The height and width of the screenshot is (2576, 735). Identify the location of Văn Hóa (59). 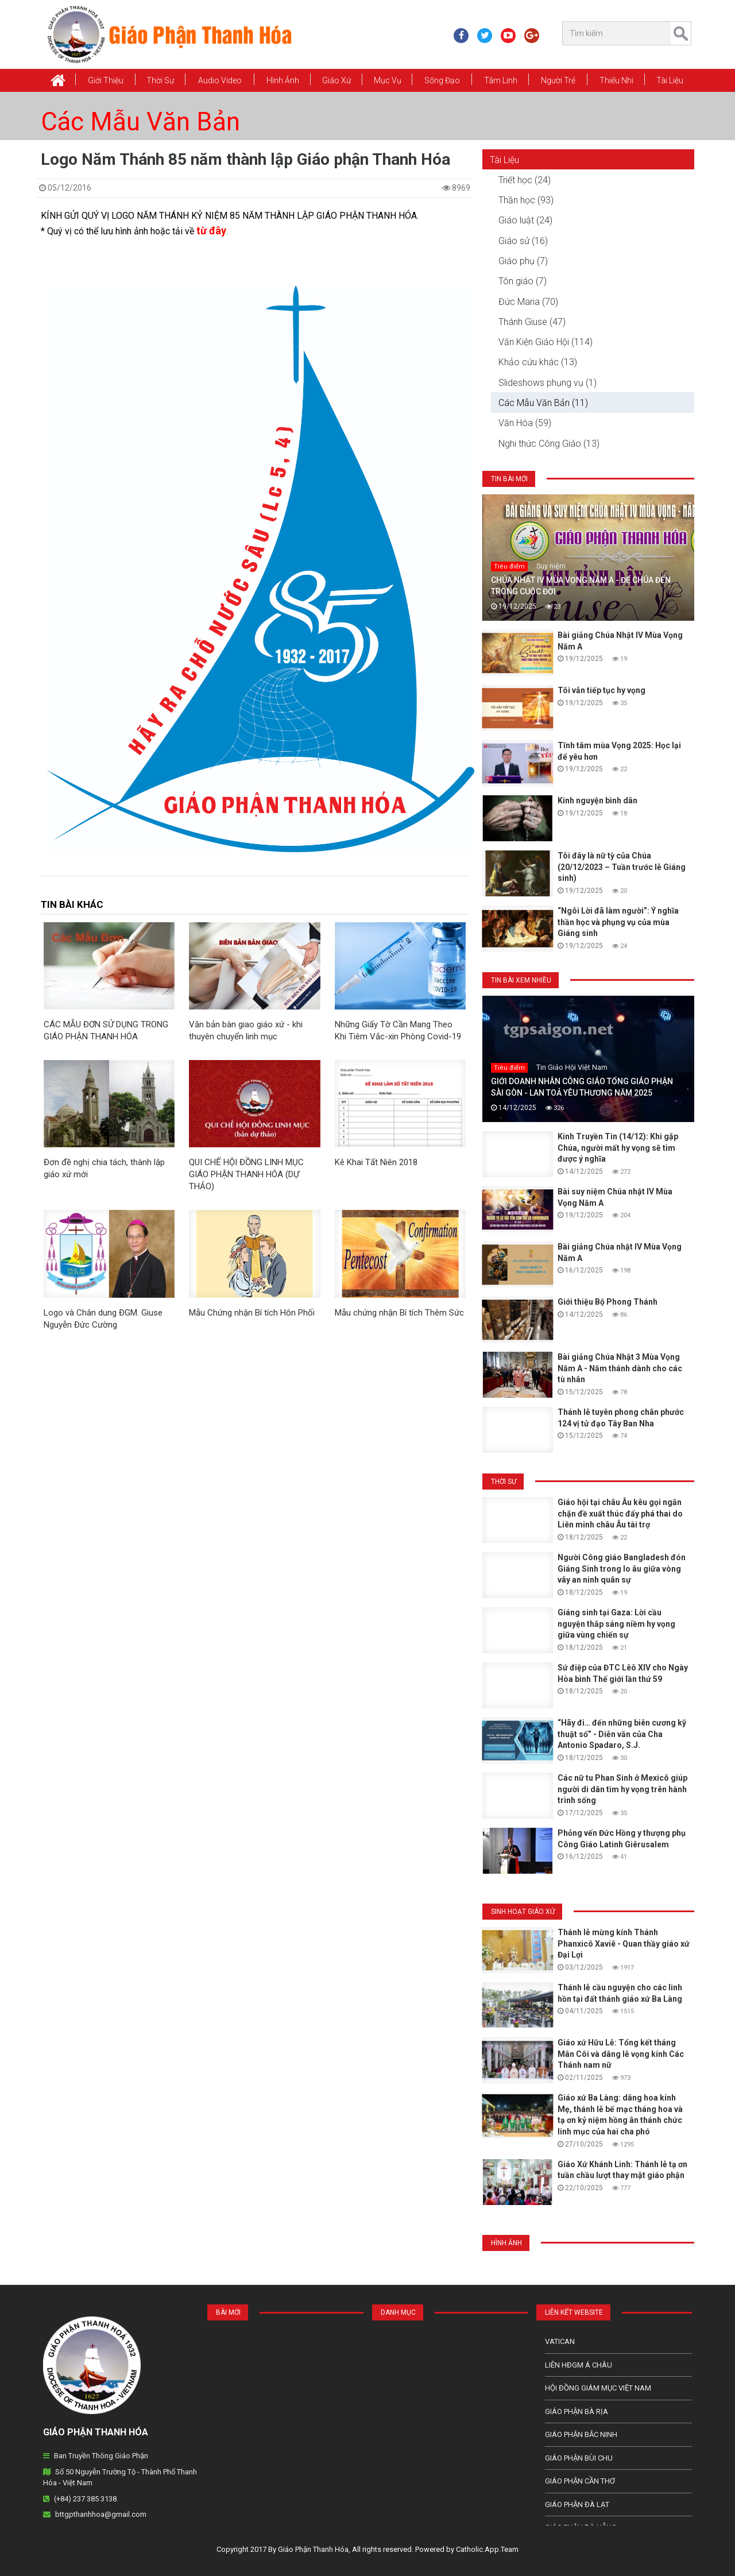
(524, 422).